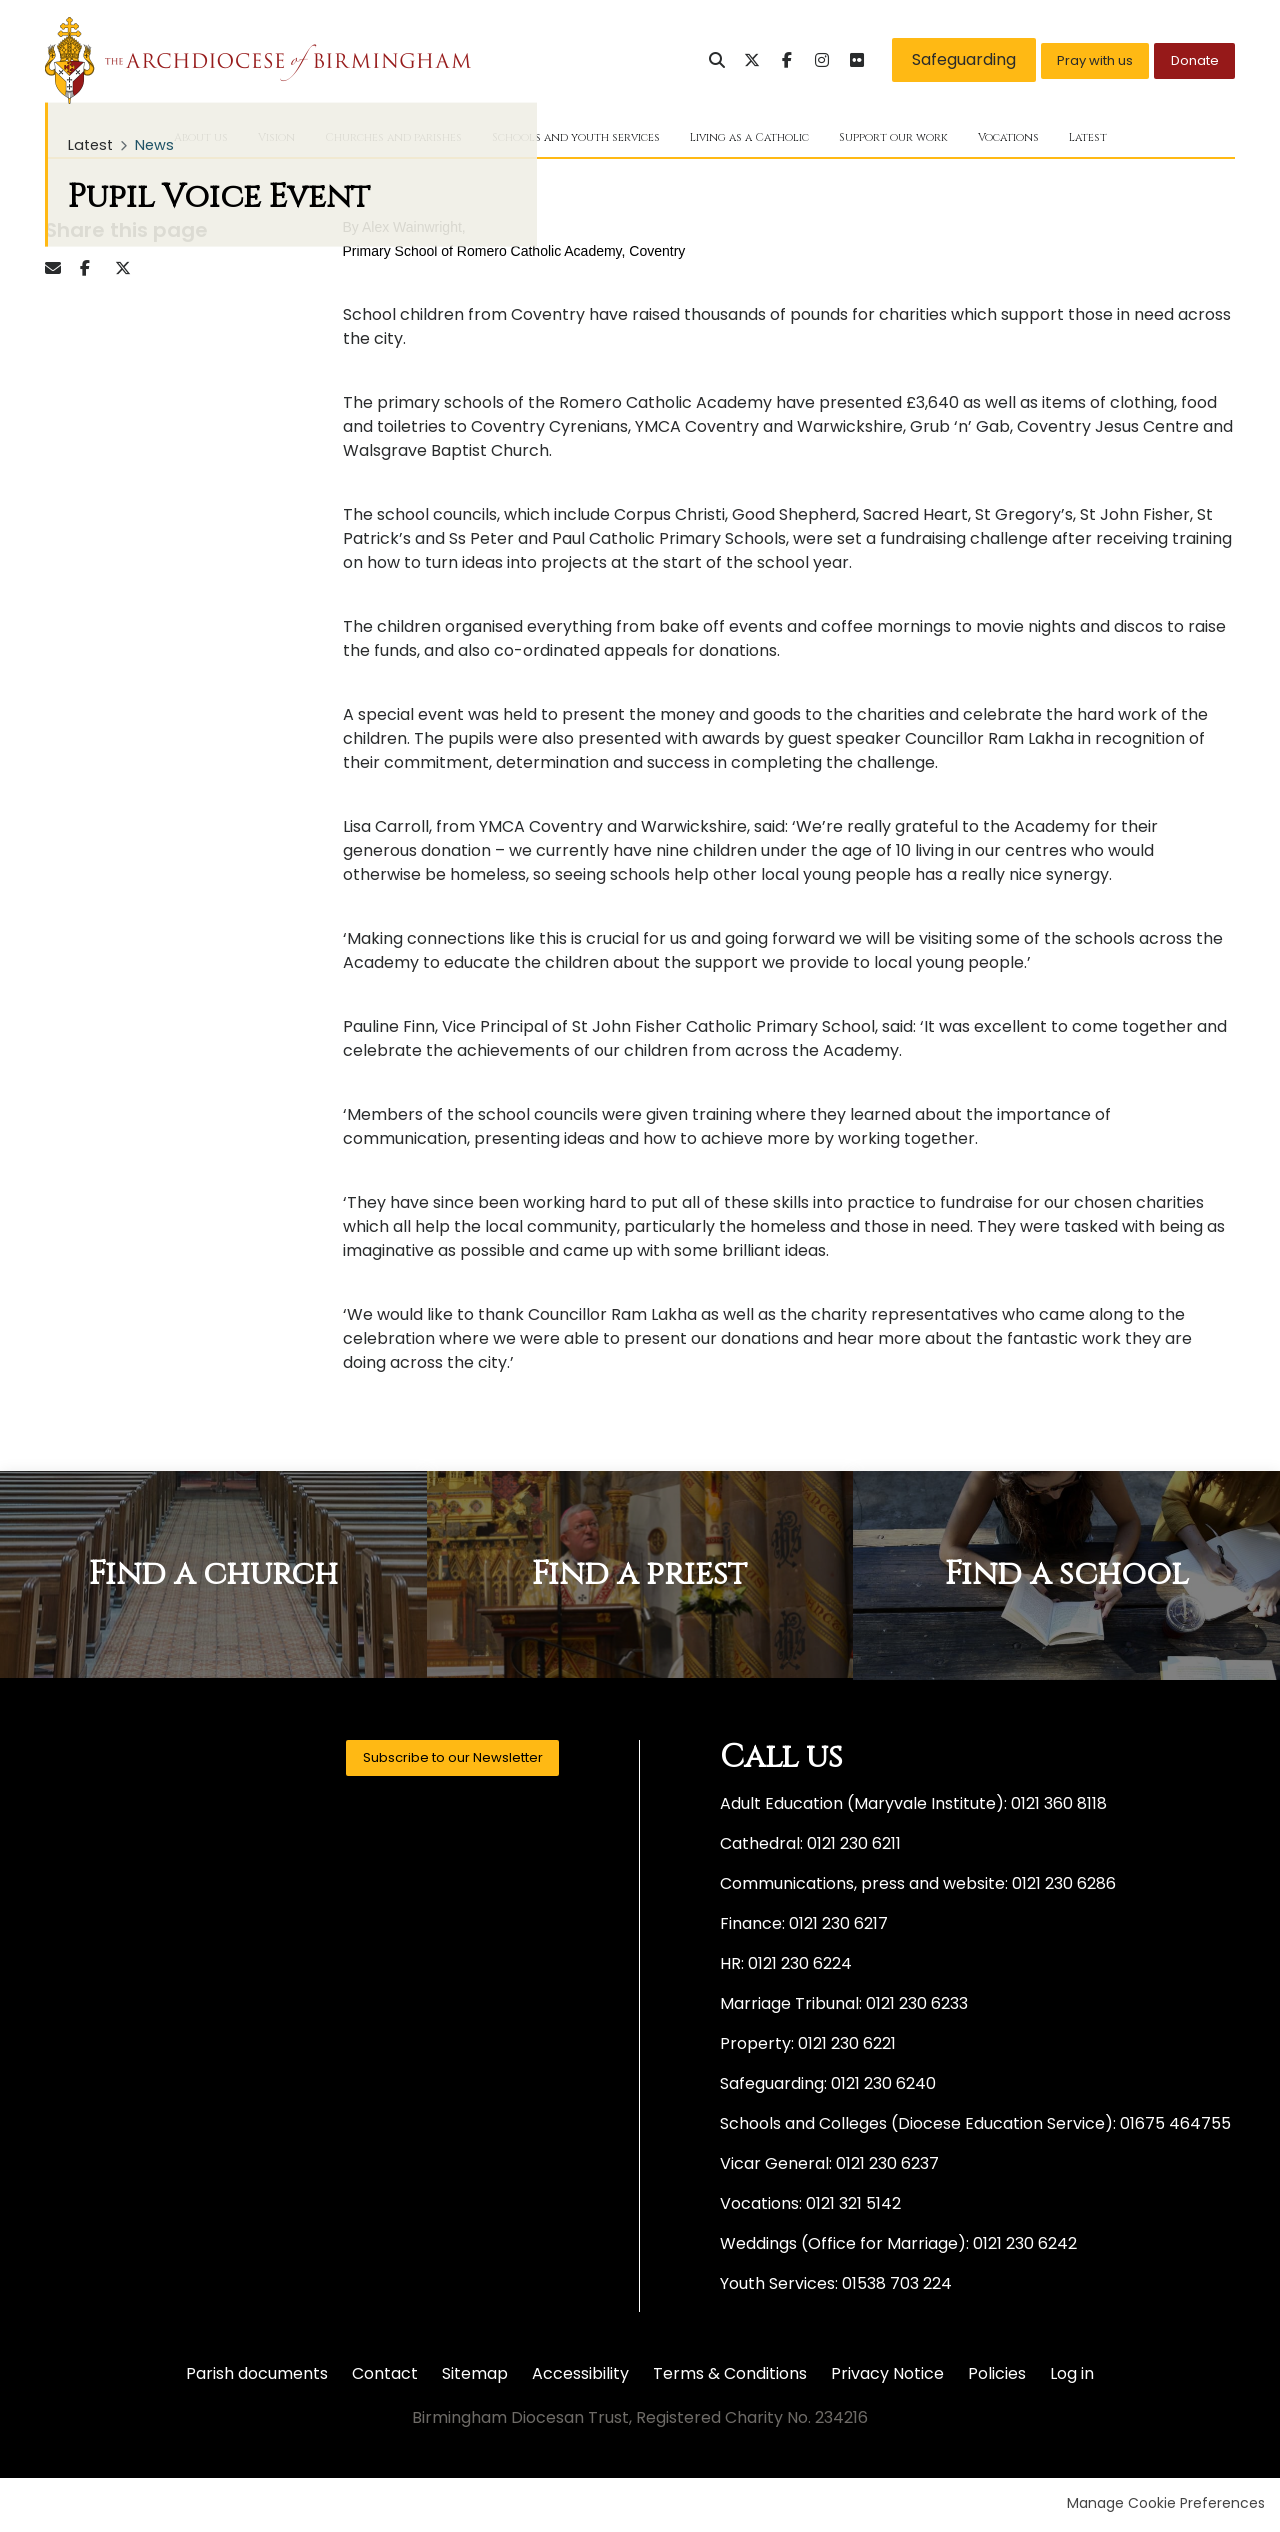 This screenshot has height=2532, width=1280. What do you see at coordinates (838, 1926) in the screenshot?
I see `0121 230 6217` at bounding box center [838, 1926].